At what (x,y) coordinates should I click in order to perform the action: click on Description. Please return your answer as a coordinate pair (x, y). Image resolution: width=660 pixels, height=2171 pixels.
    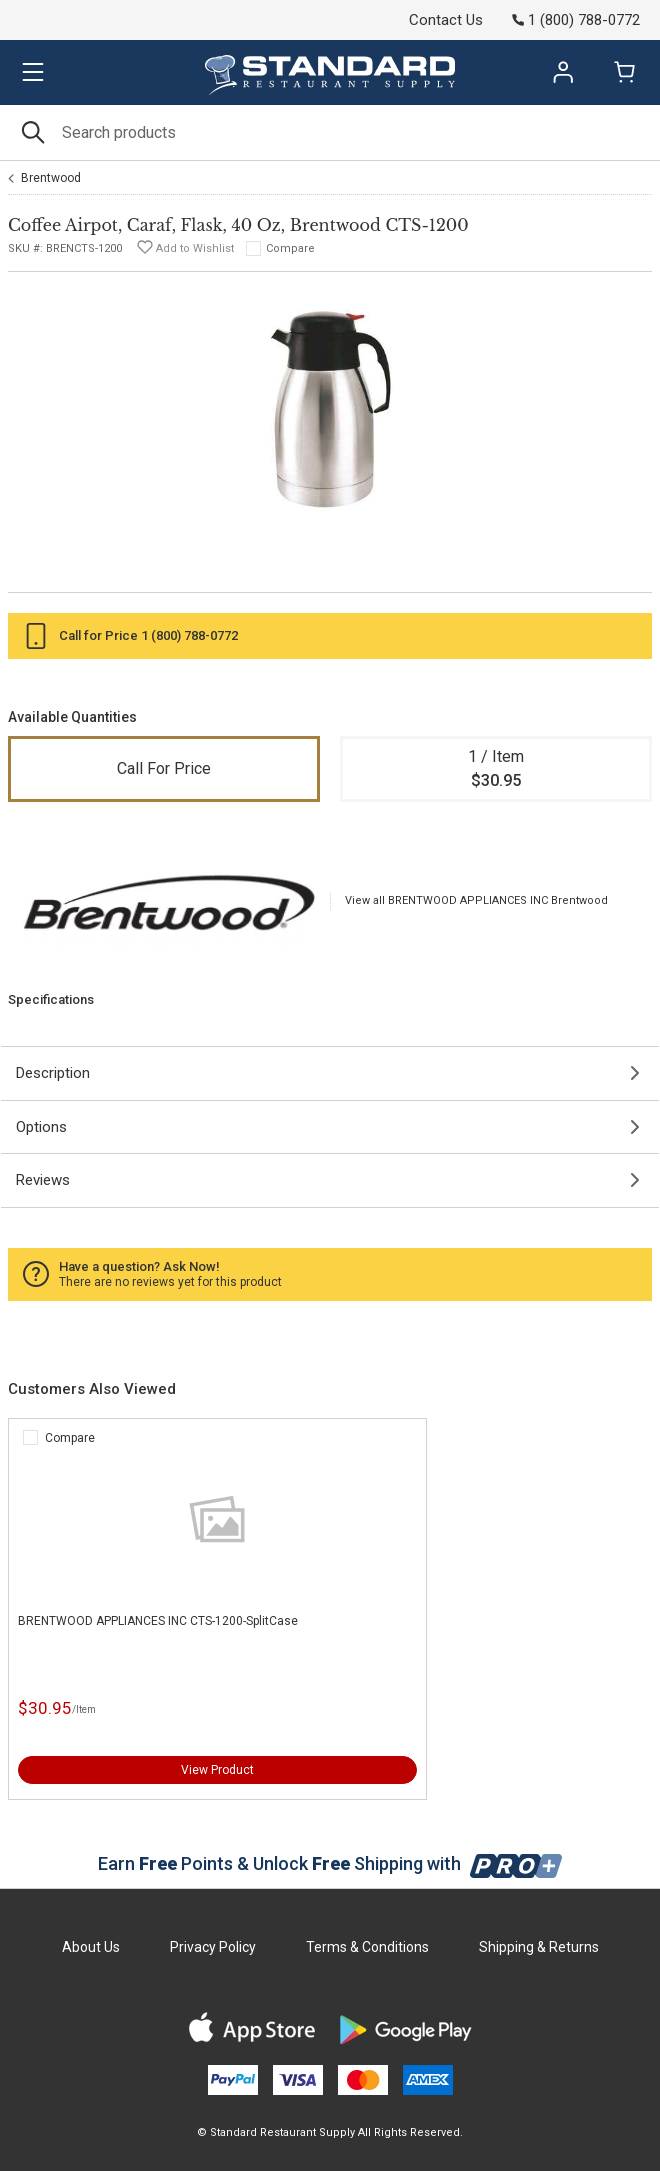
    Looking at the image, I should click on (53, 1073).